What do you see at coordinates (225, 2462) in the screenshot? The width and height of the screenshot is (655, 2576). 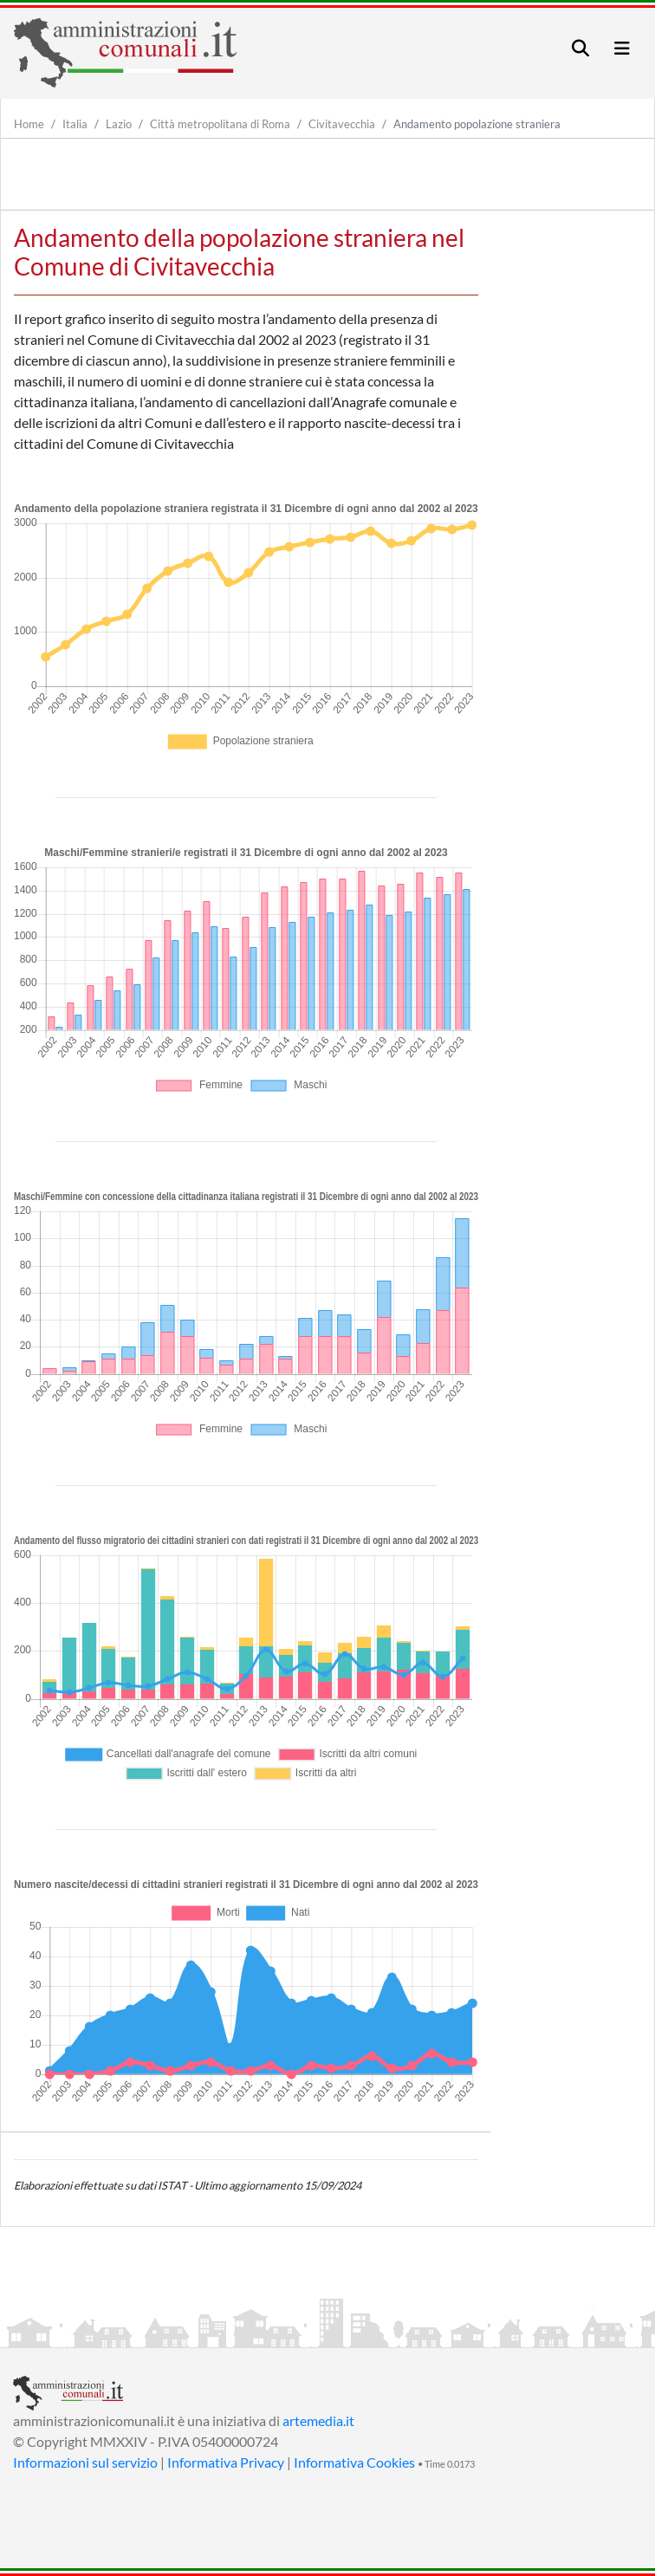 I see `Informativa Privacy` at bounding box center [225, 2462].